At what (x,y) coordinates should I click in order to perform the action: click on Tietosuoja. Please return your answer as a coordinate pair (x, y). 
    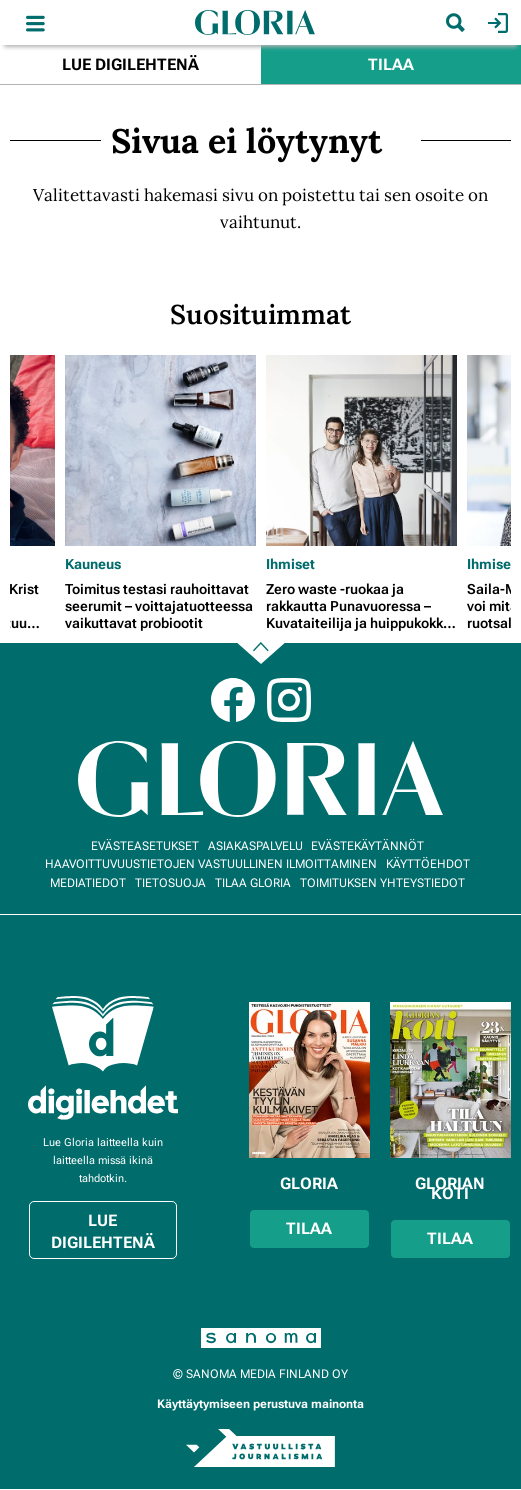
    Looking at the image, I should click on (170, 883).